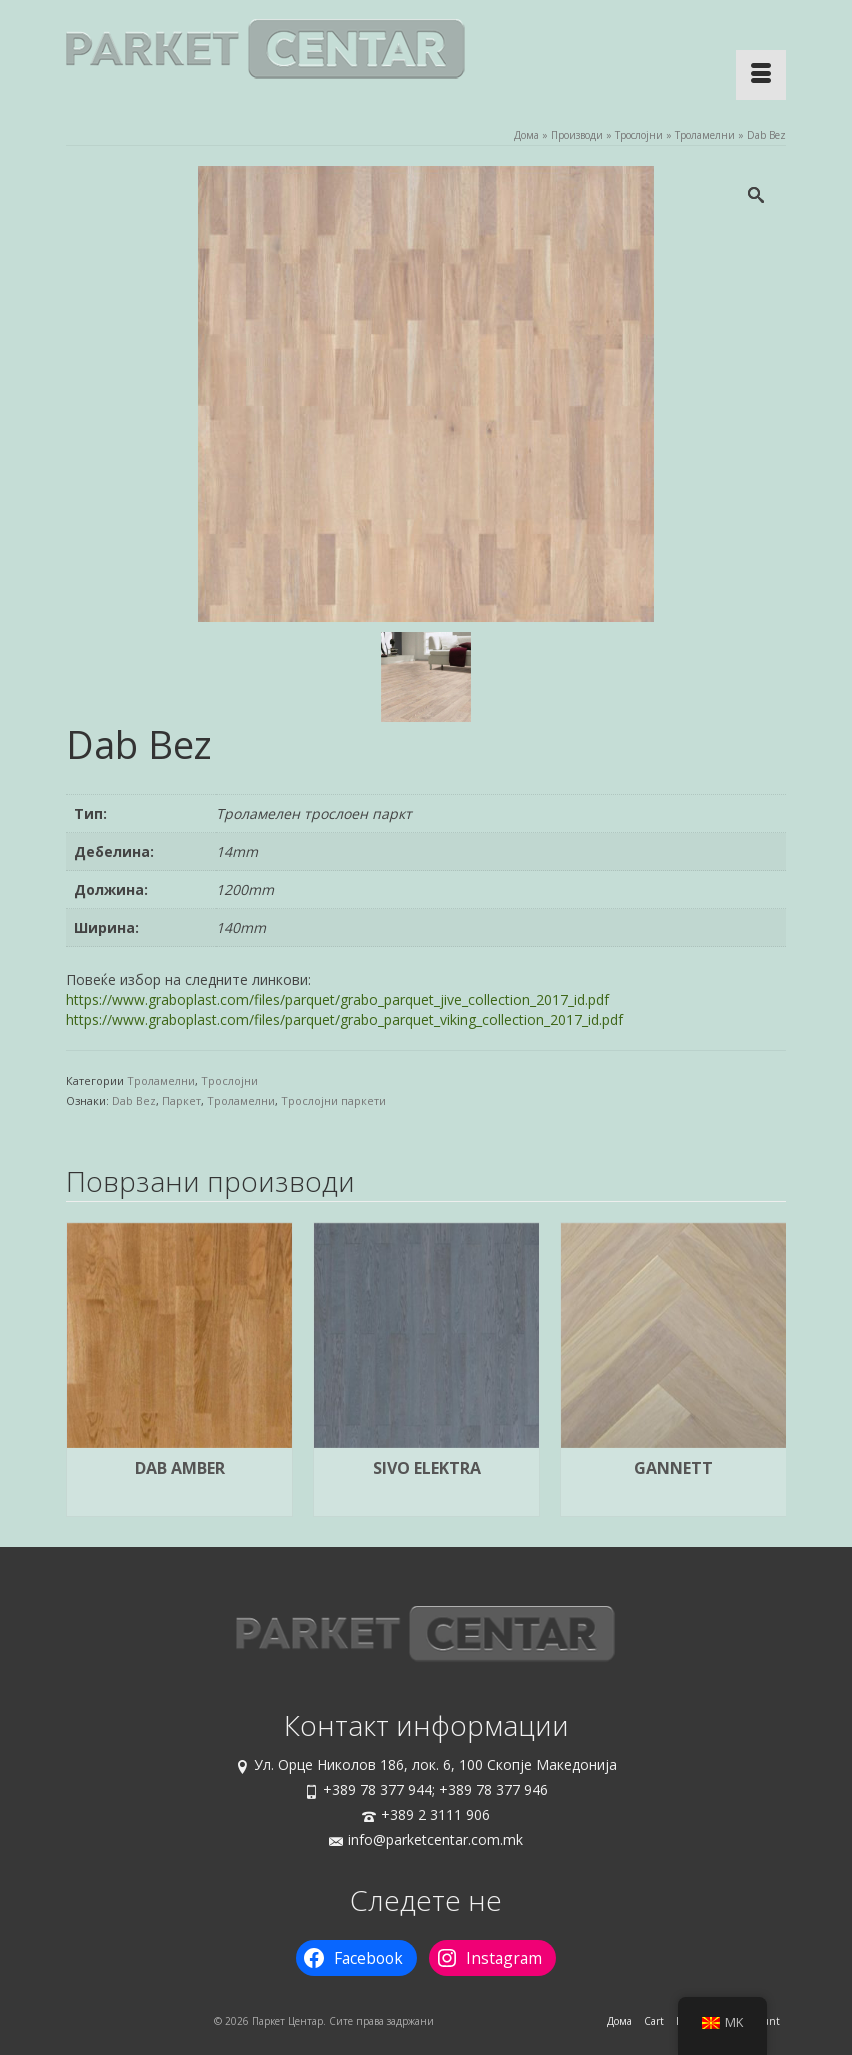 The height and width of the screenshot is (2055, 852). I want to click on https://www.graboplast.com/files/parquet/grabo_parquet_jive_collection_2017_id.pdf, so click(337, 999).